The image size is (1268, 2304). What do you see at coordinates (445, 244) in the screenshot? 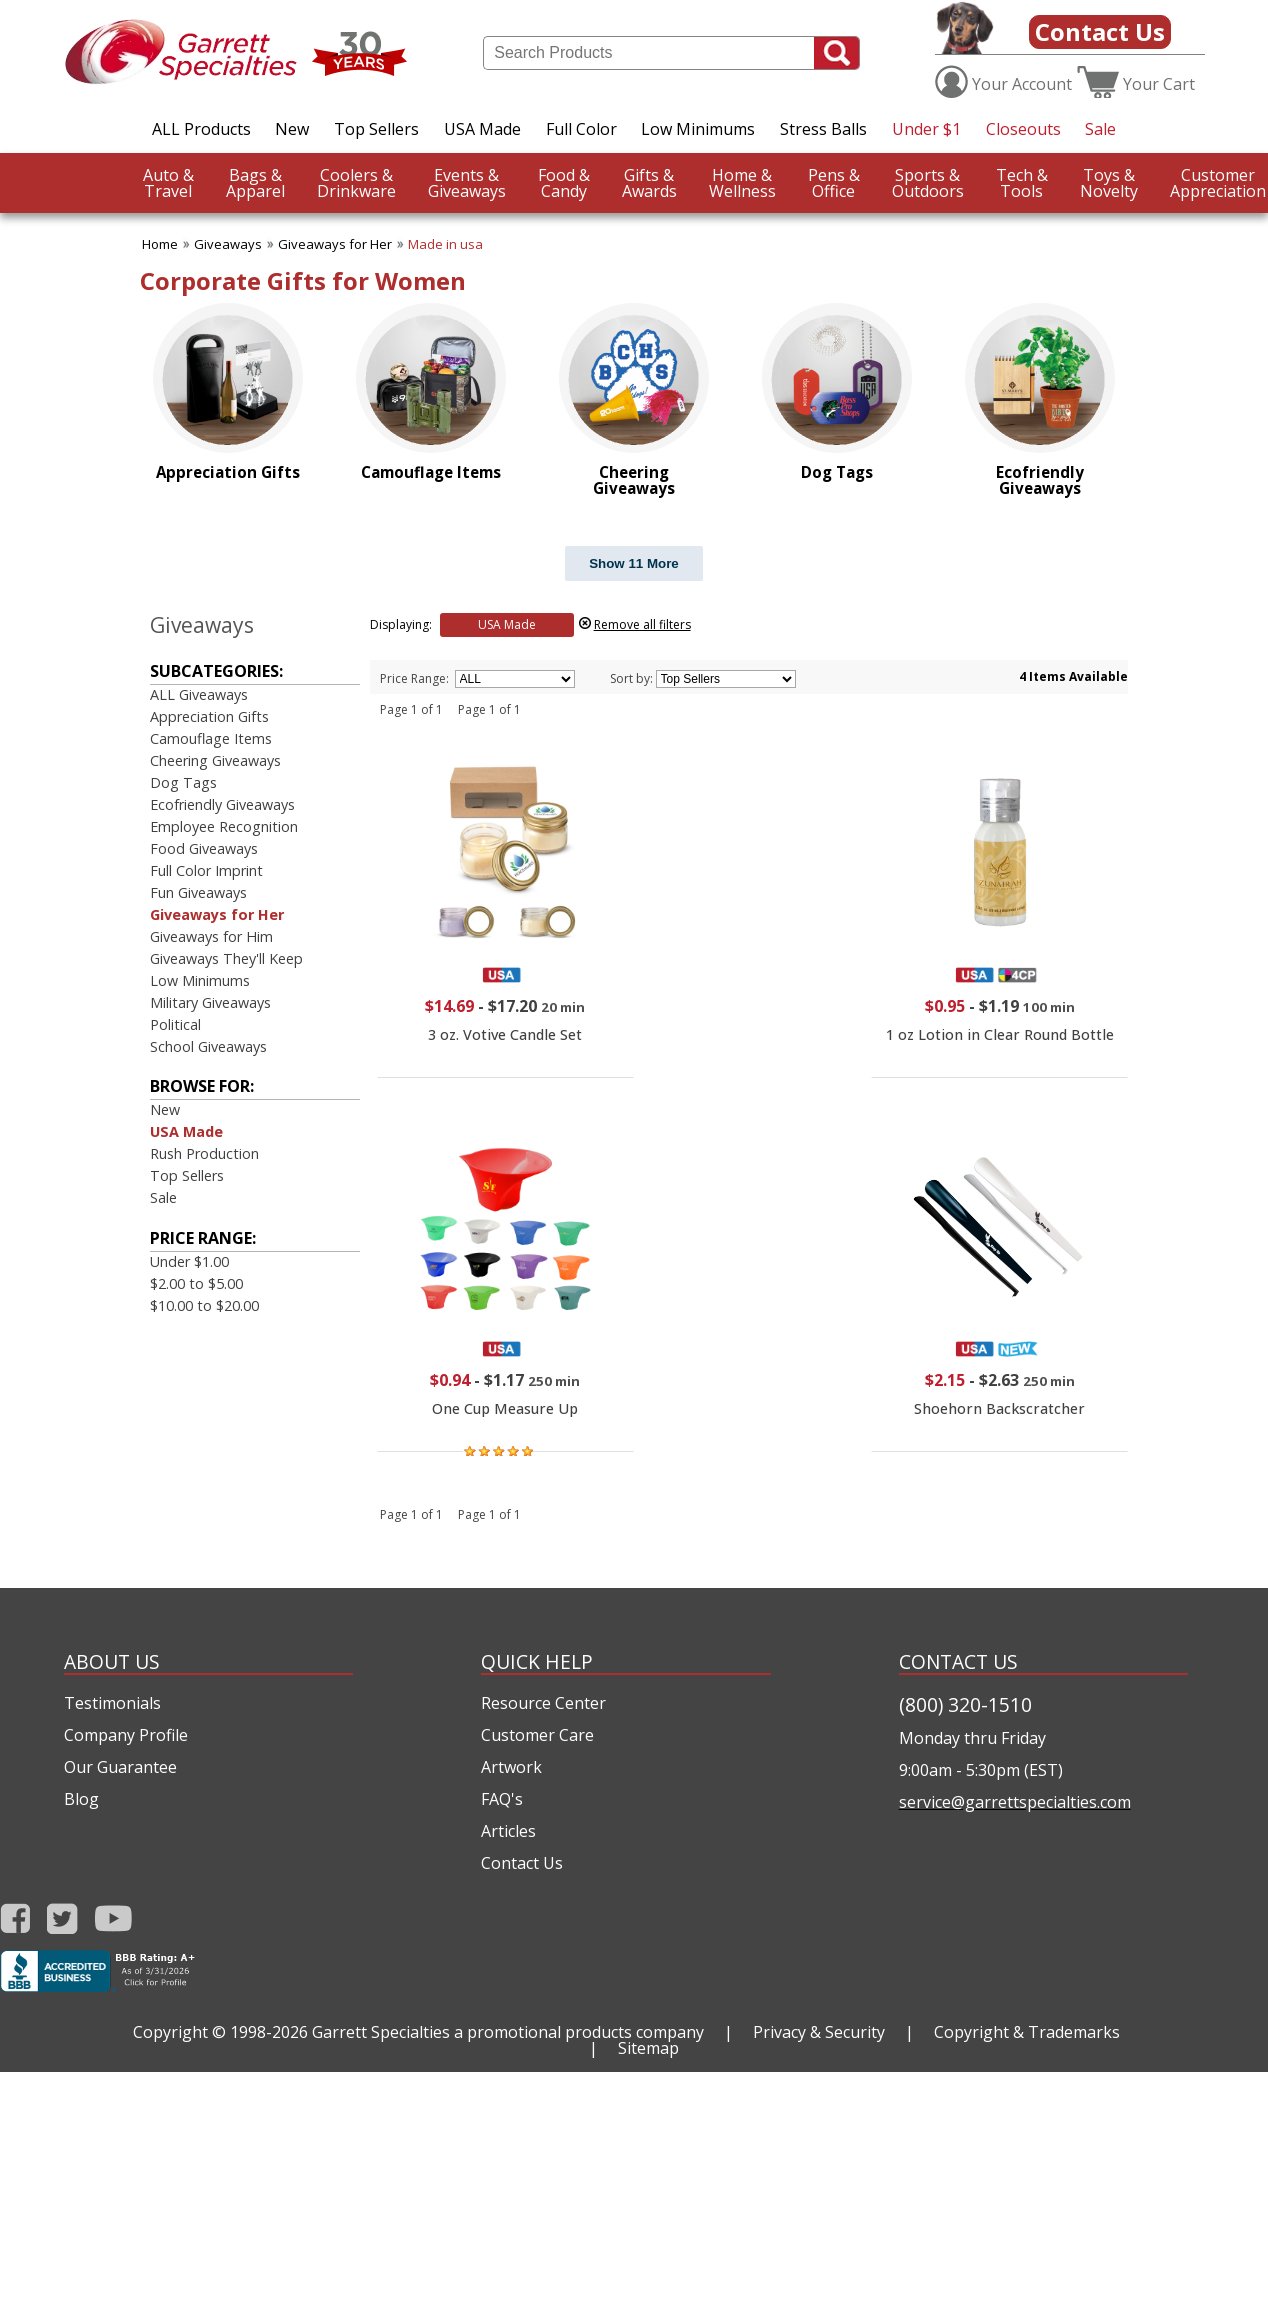
I see `Made in usa` at bounding box center [445, 244].